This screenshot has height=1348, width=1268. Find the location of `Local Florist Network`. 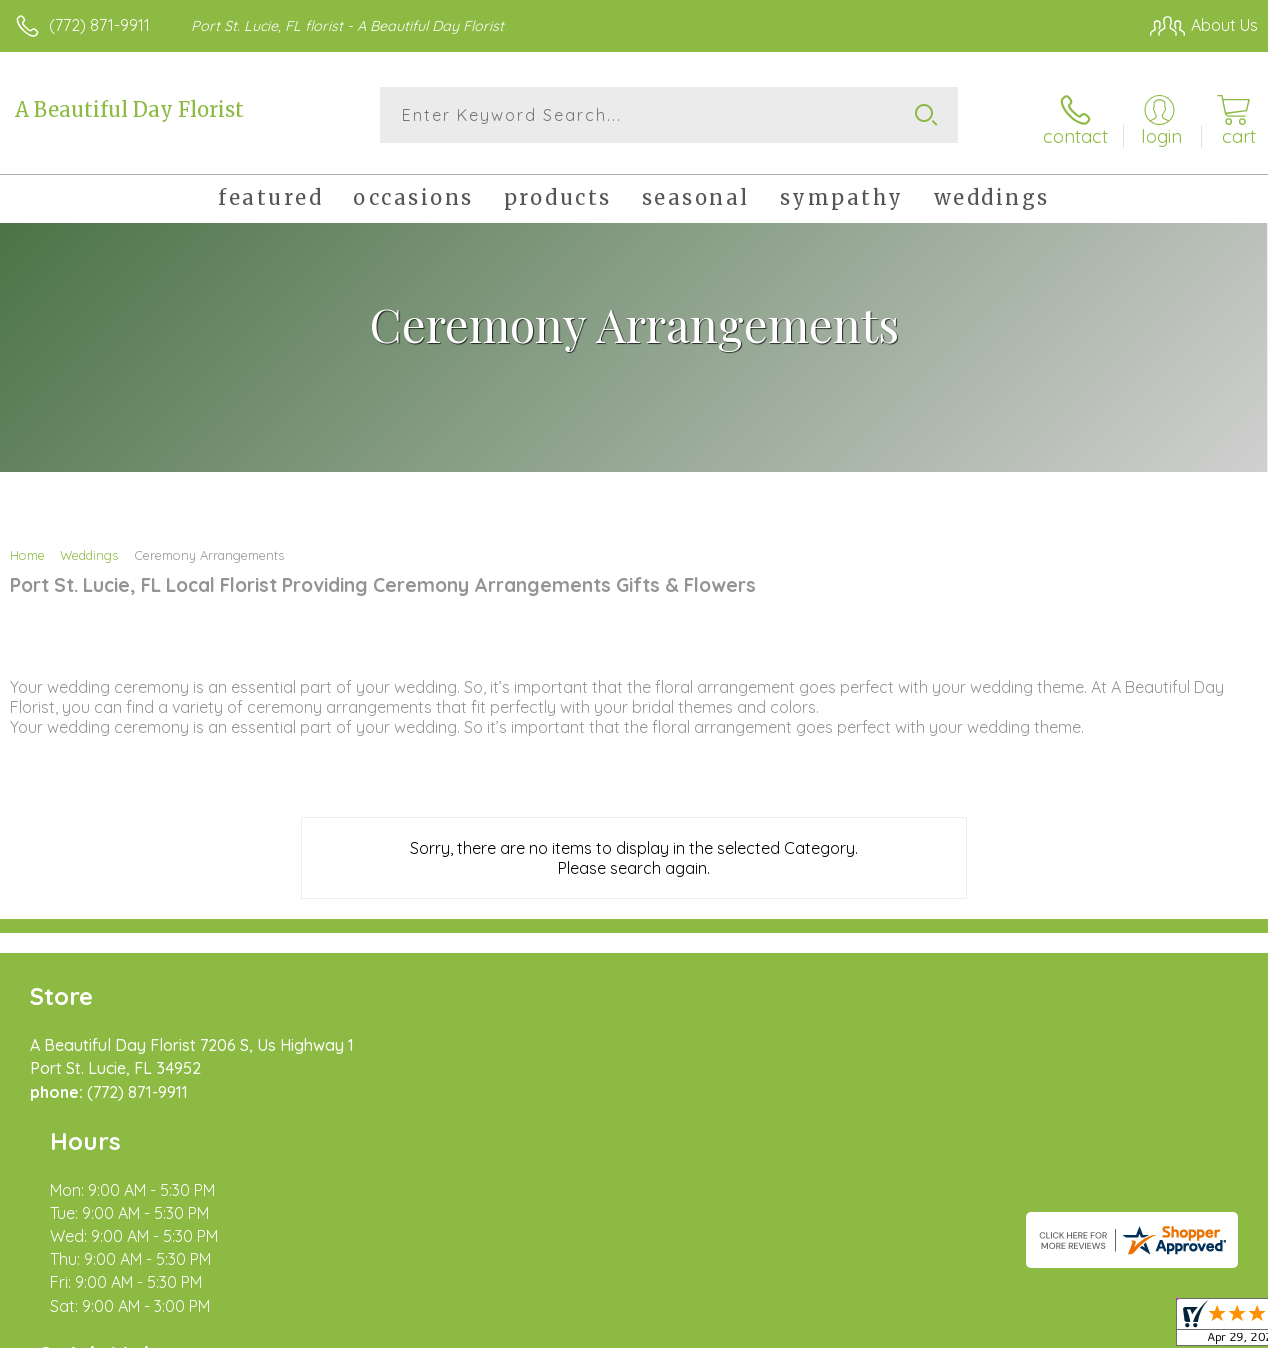

Local Florist Network is located at coordinates (1061, 1328).